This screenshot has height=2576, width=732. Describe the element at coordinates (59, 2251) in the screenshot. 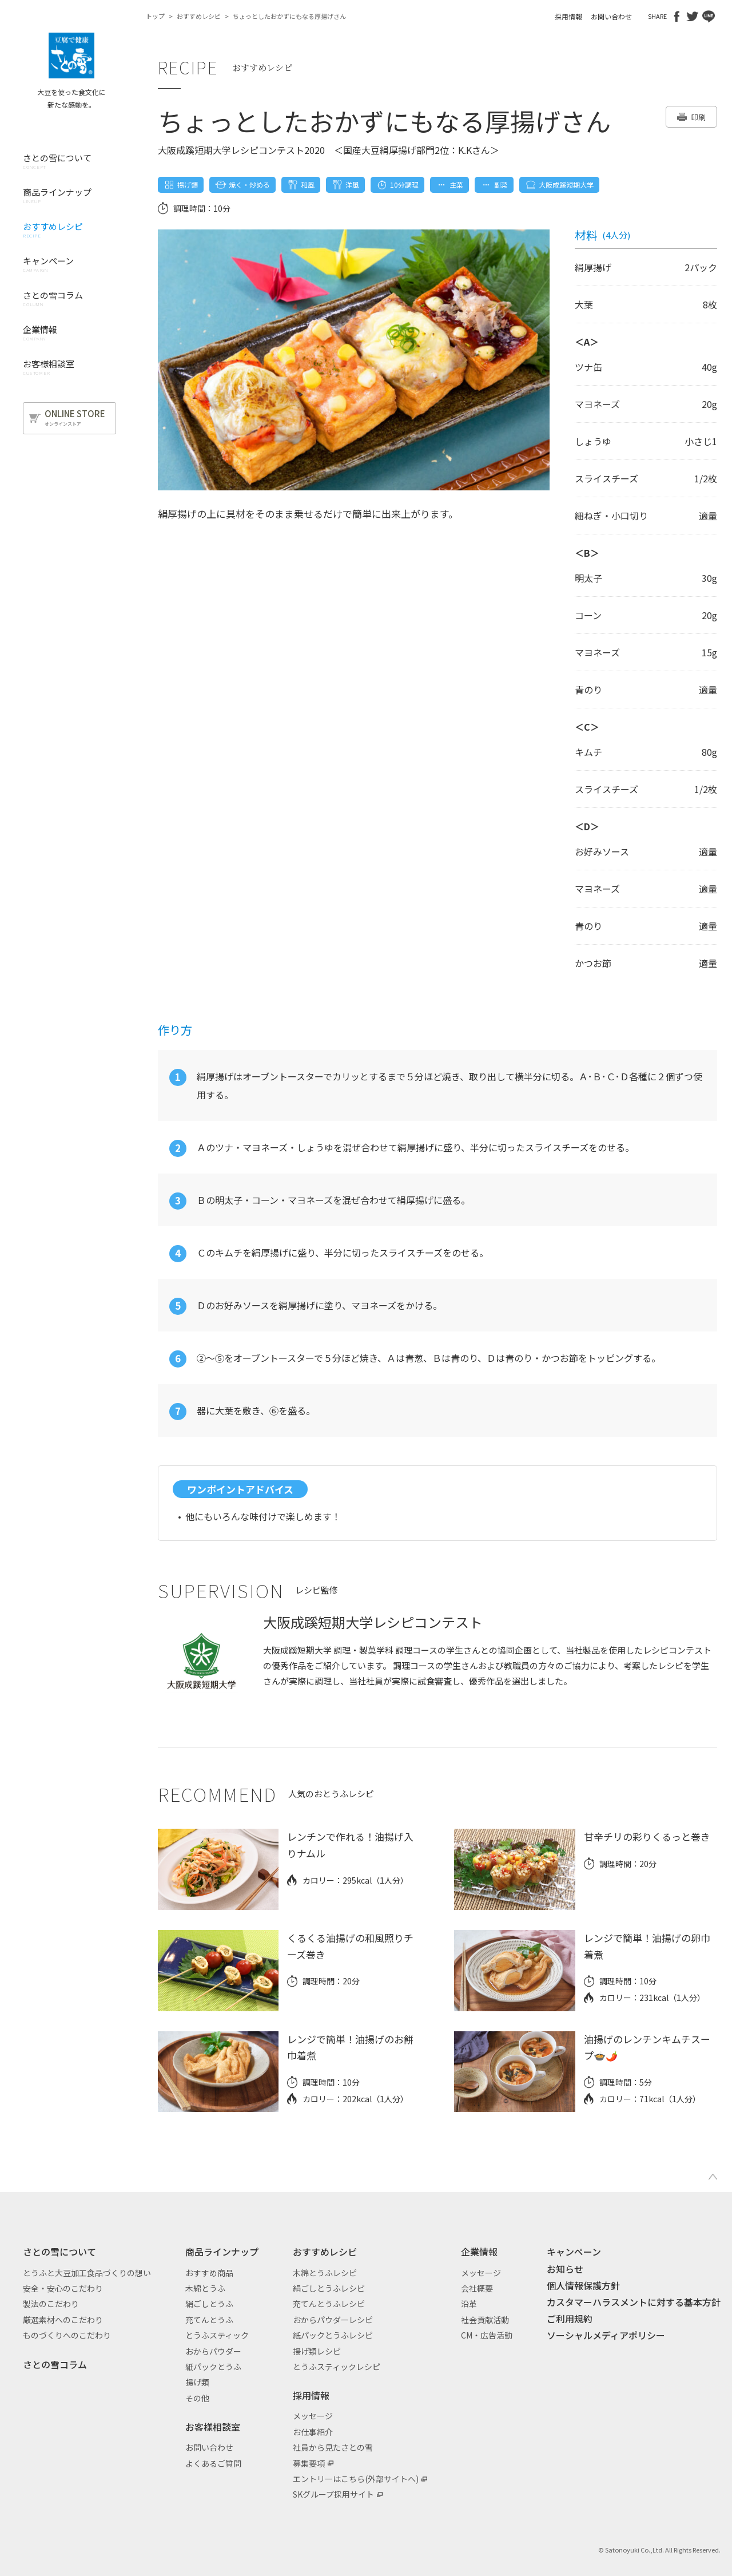

I see `さとの雪について` at that location.